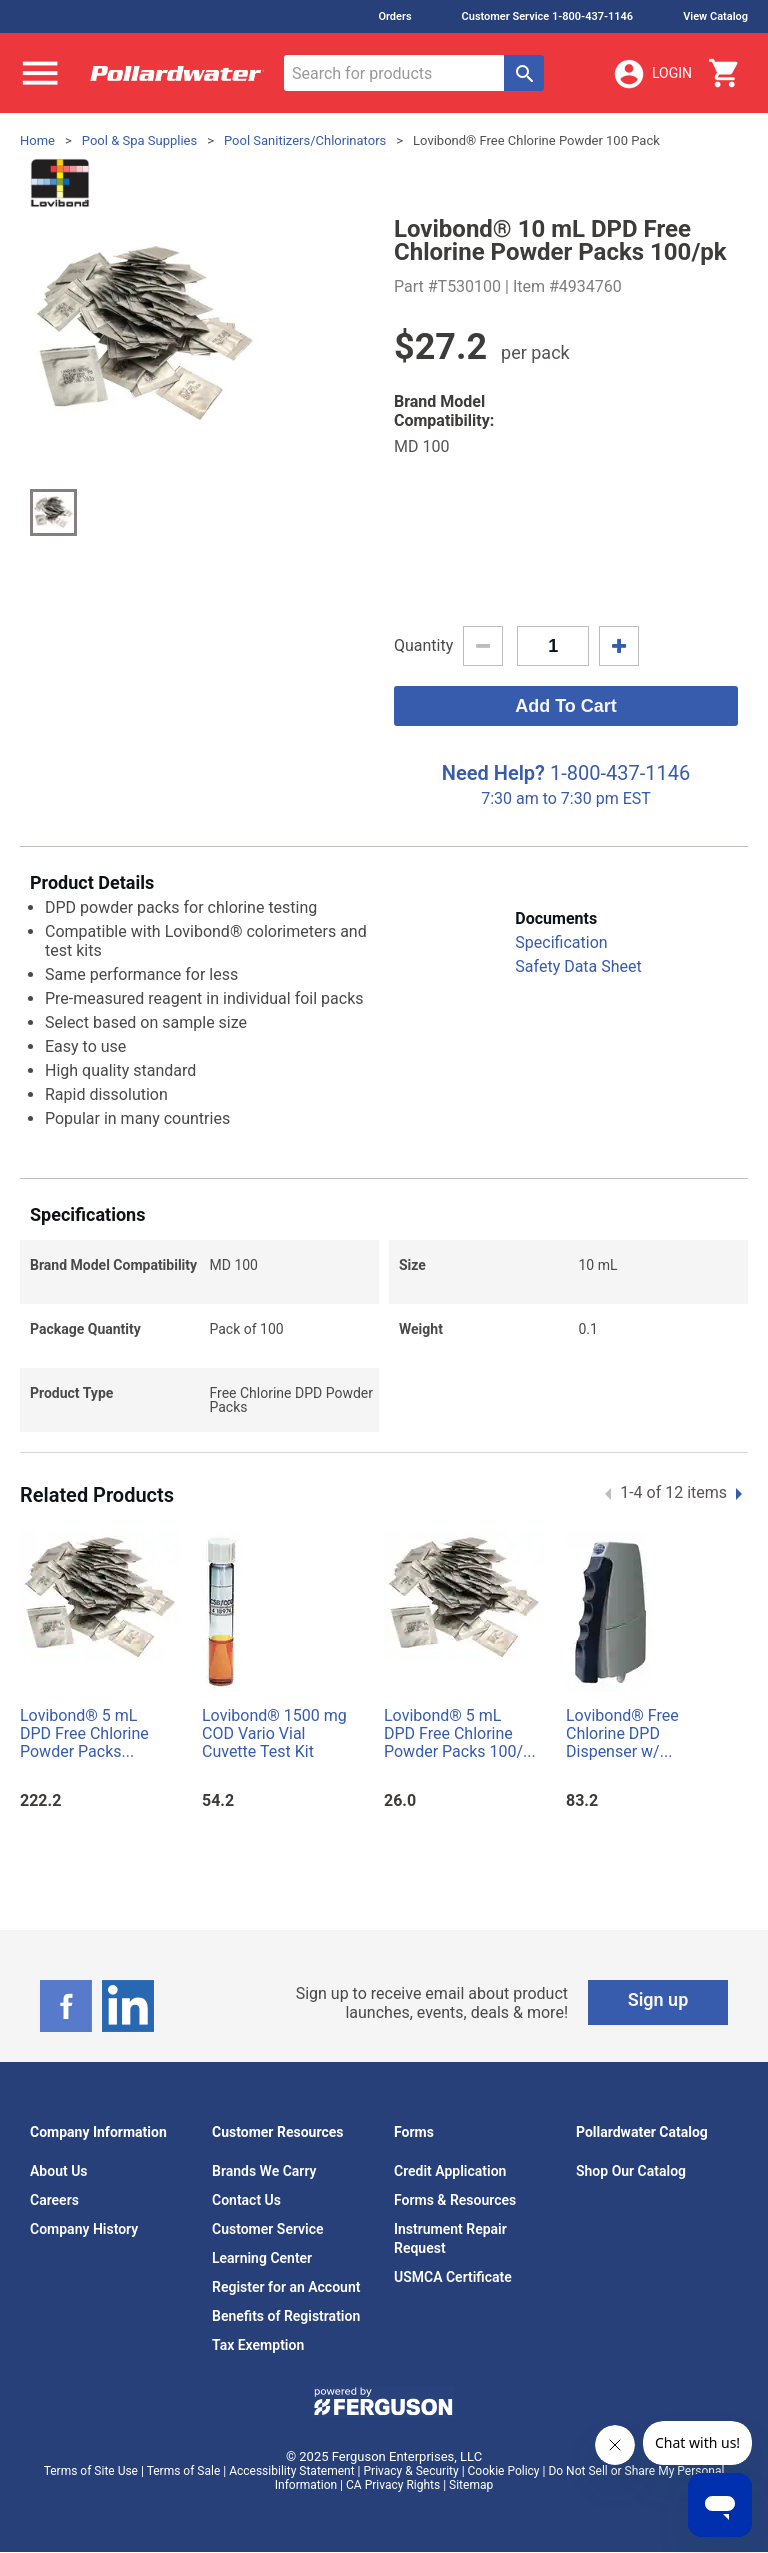 This screenshot has width=768, height=2553. Describe the element at coordinates (548, 16) in the screenshot. I see `Customer Service 1-800-437-1146` at that location.